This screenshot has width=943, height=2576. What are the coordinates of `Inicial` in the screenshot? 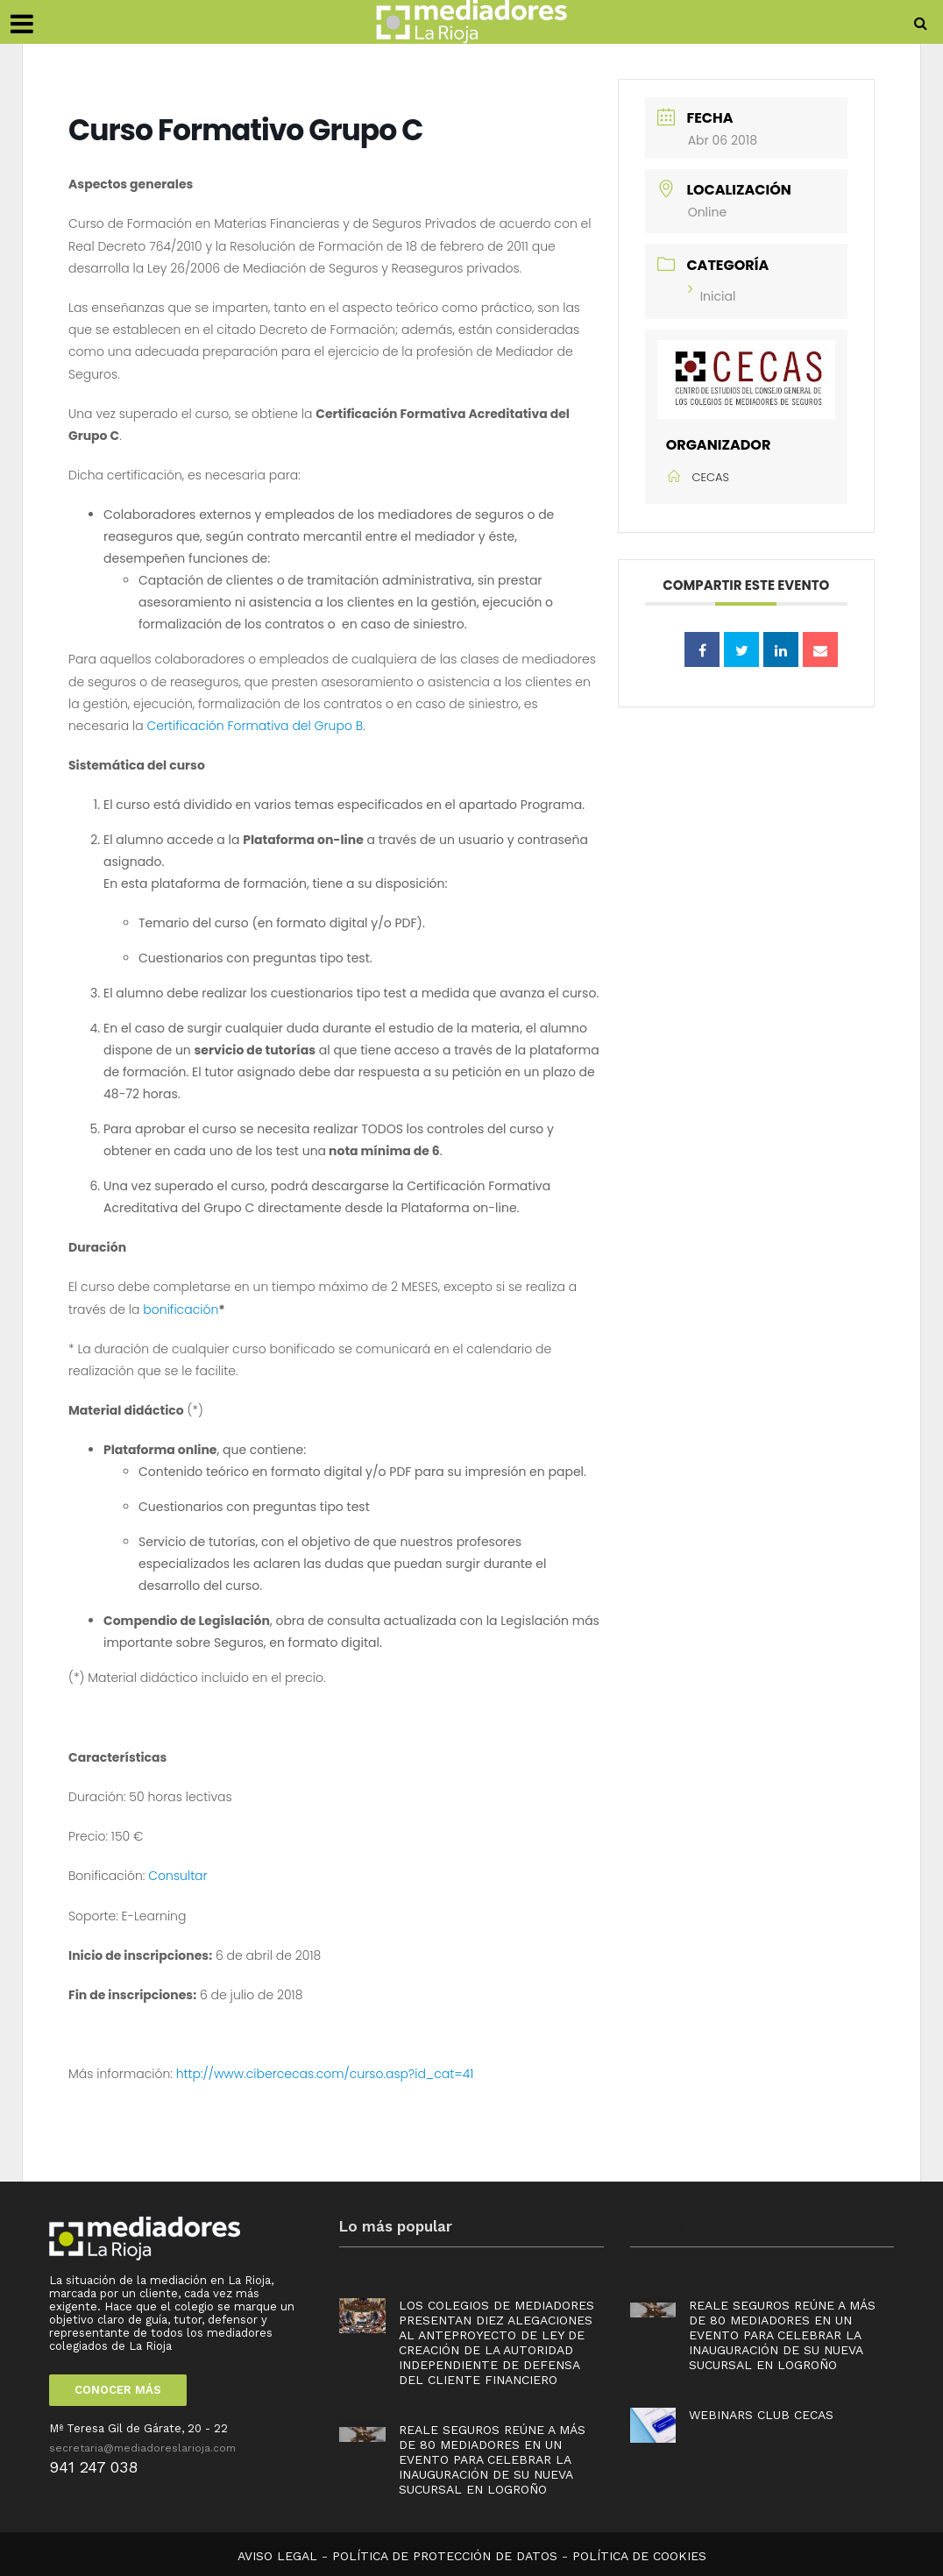 It's located at (712, 296).